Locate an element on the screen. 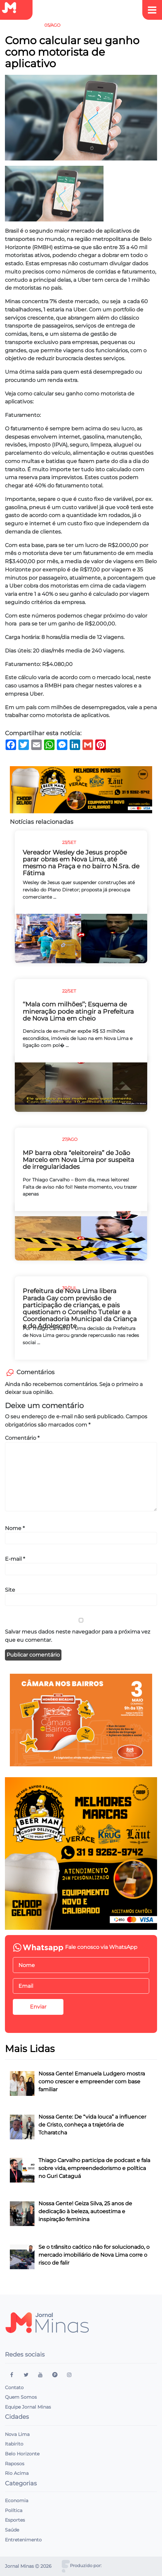  Comentário is located at coordinates (22, 1437).